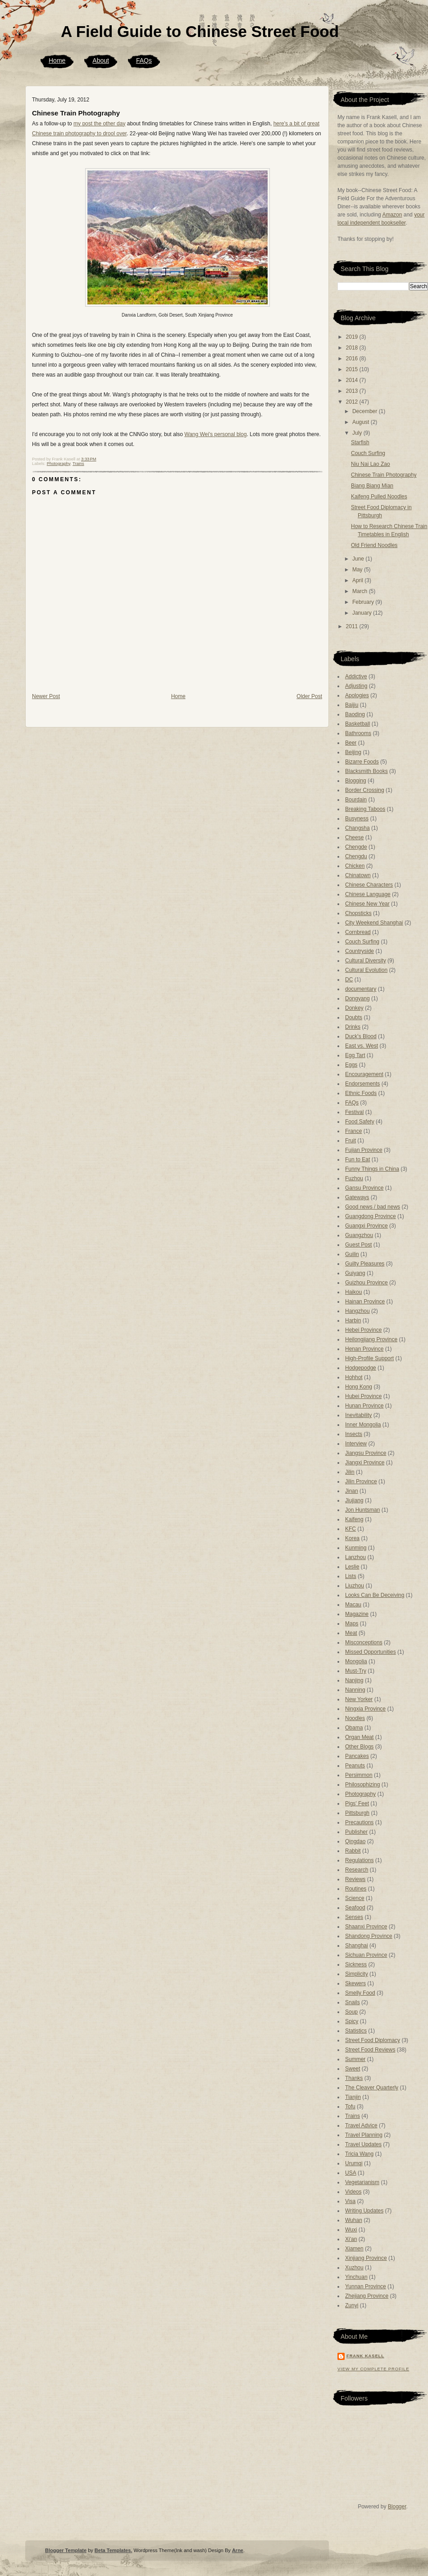 The image size is (428, 2576). Describe the element at coordinates (354, 1112) in the screenshot. I see `Festival` at that location.